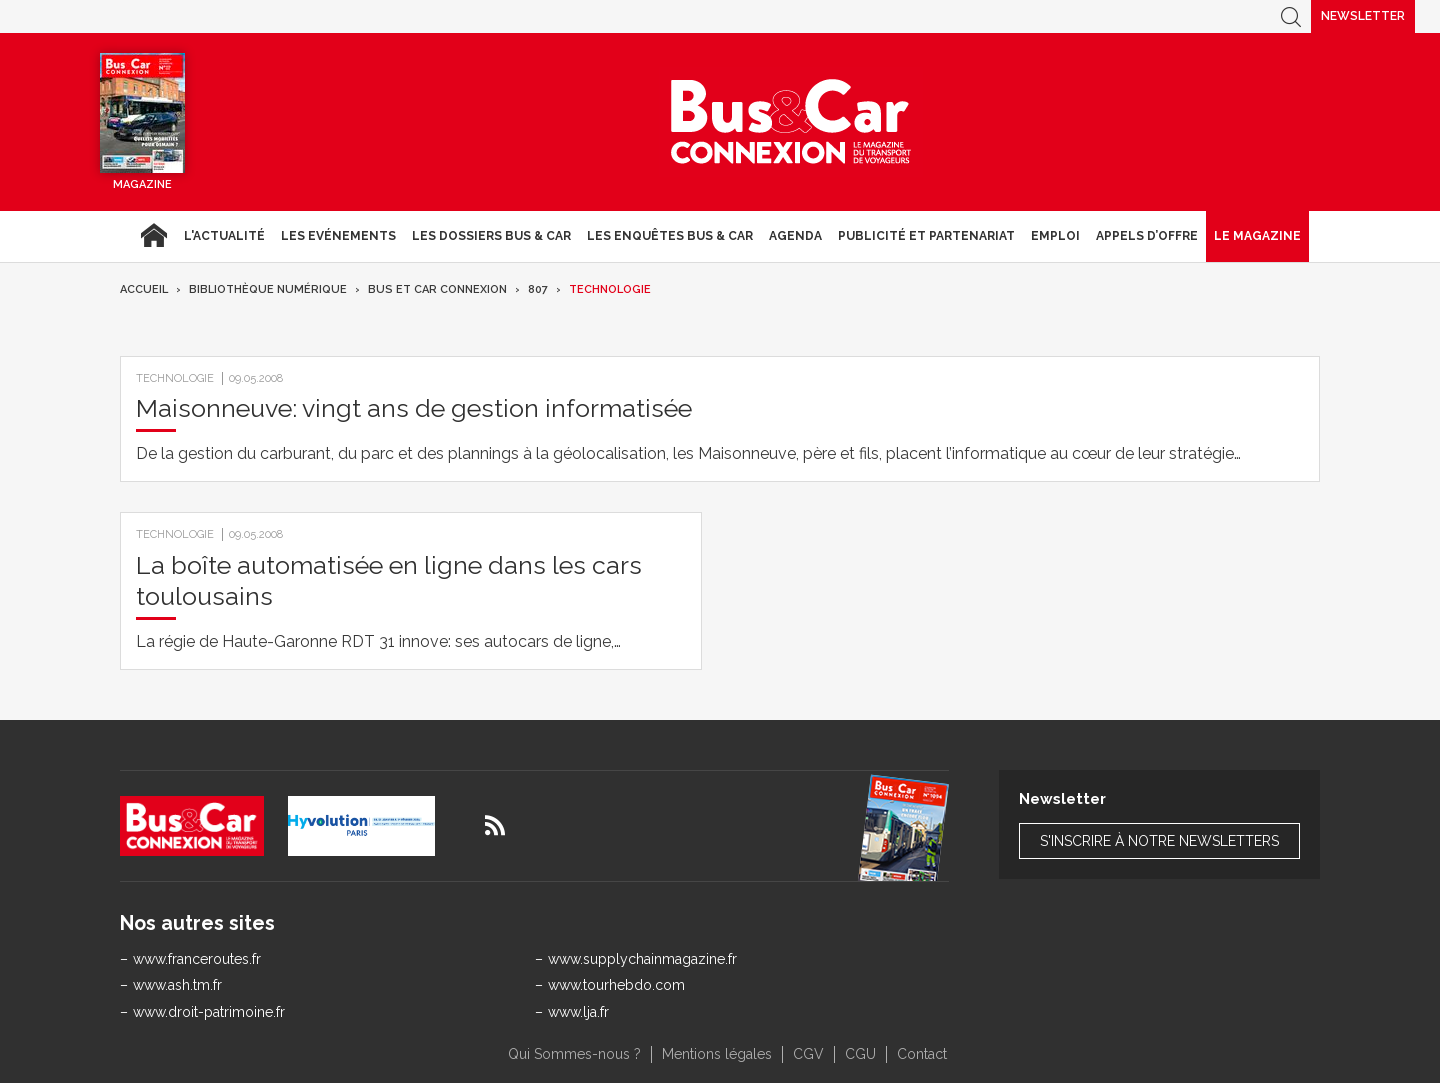 This screenshot has height=1083, width=1440. I want to click on Emploi, so click(1055, 236).